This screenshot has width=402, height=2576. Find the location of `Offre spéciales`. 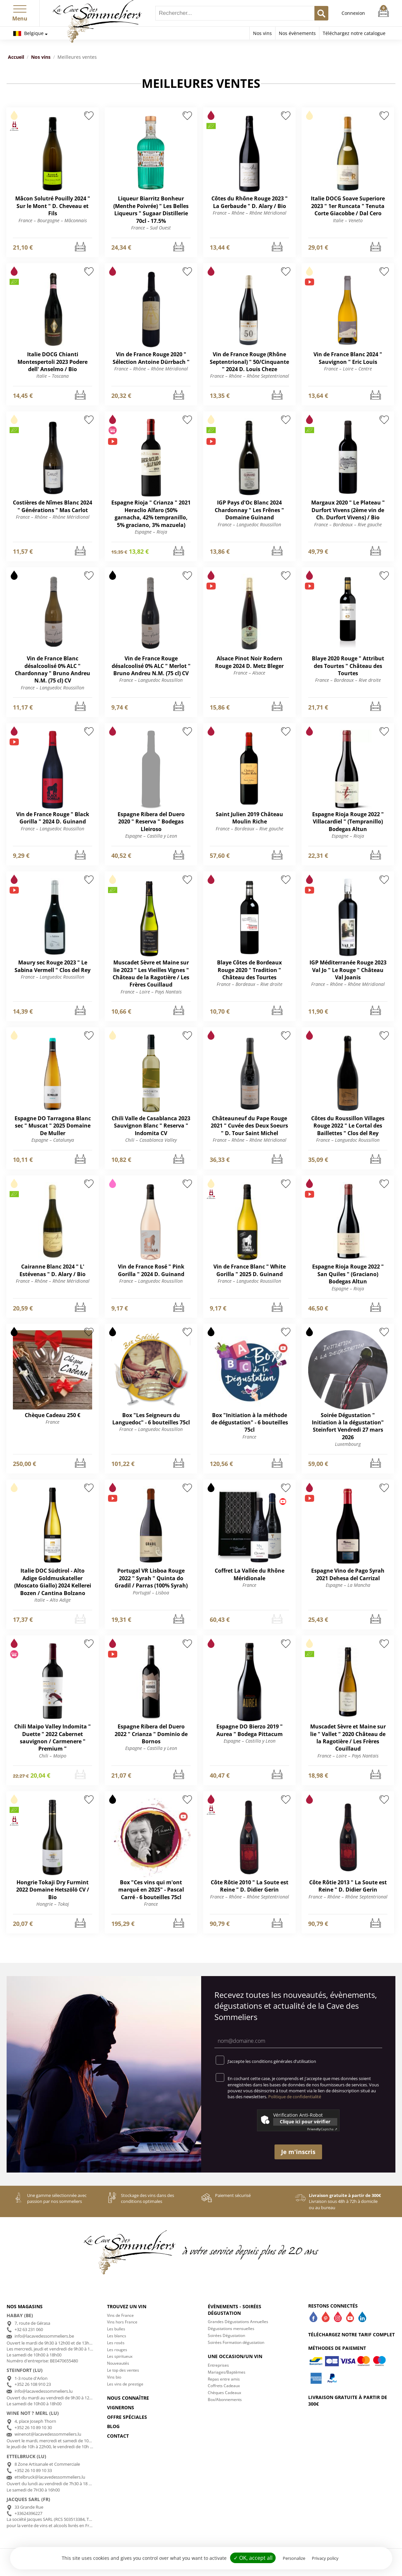

Offre spéciales is located at coordinates (127, 2417).